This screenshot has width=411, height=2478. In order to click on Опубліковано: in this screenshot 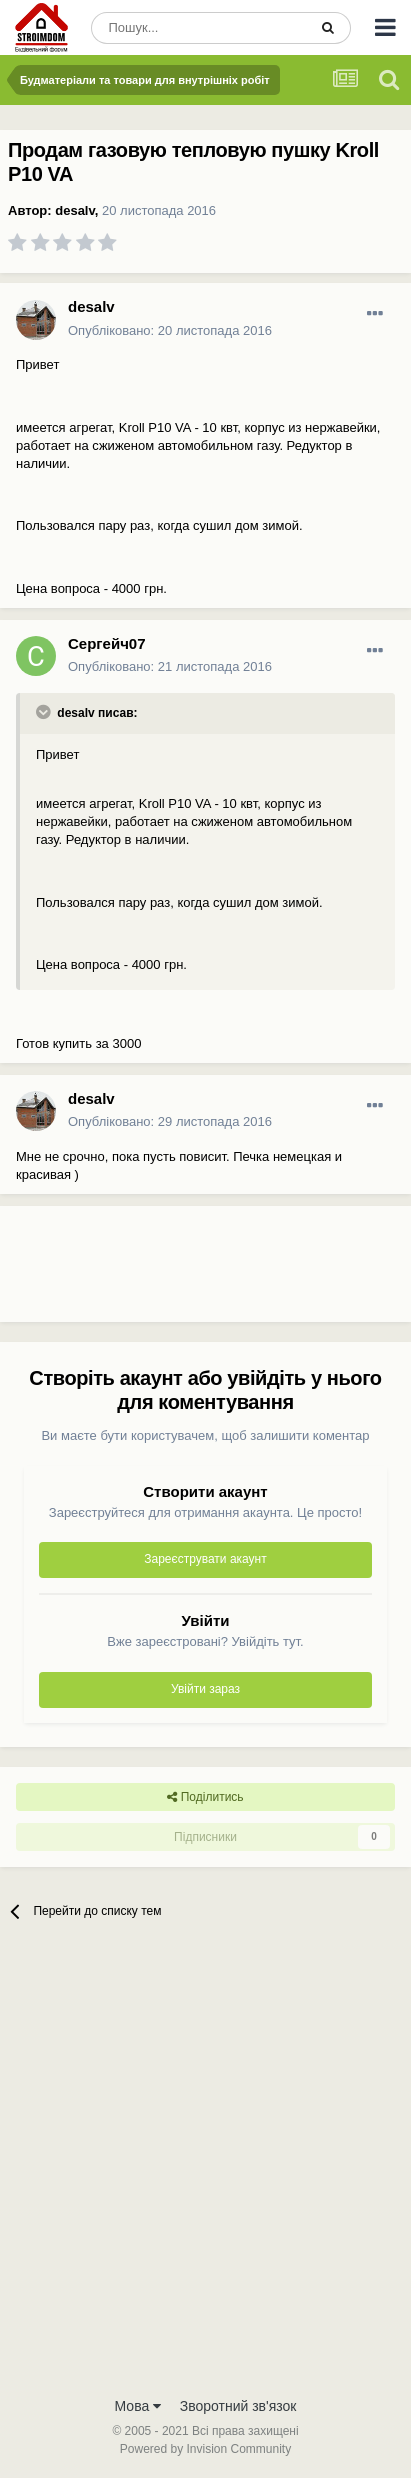, I will do `click(170, 330)`.